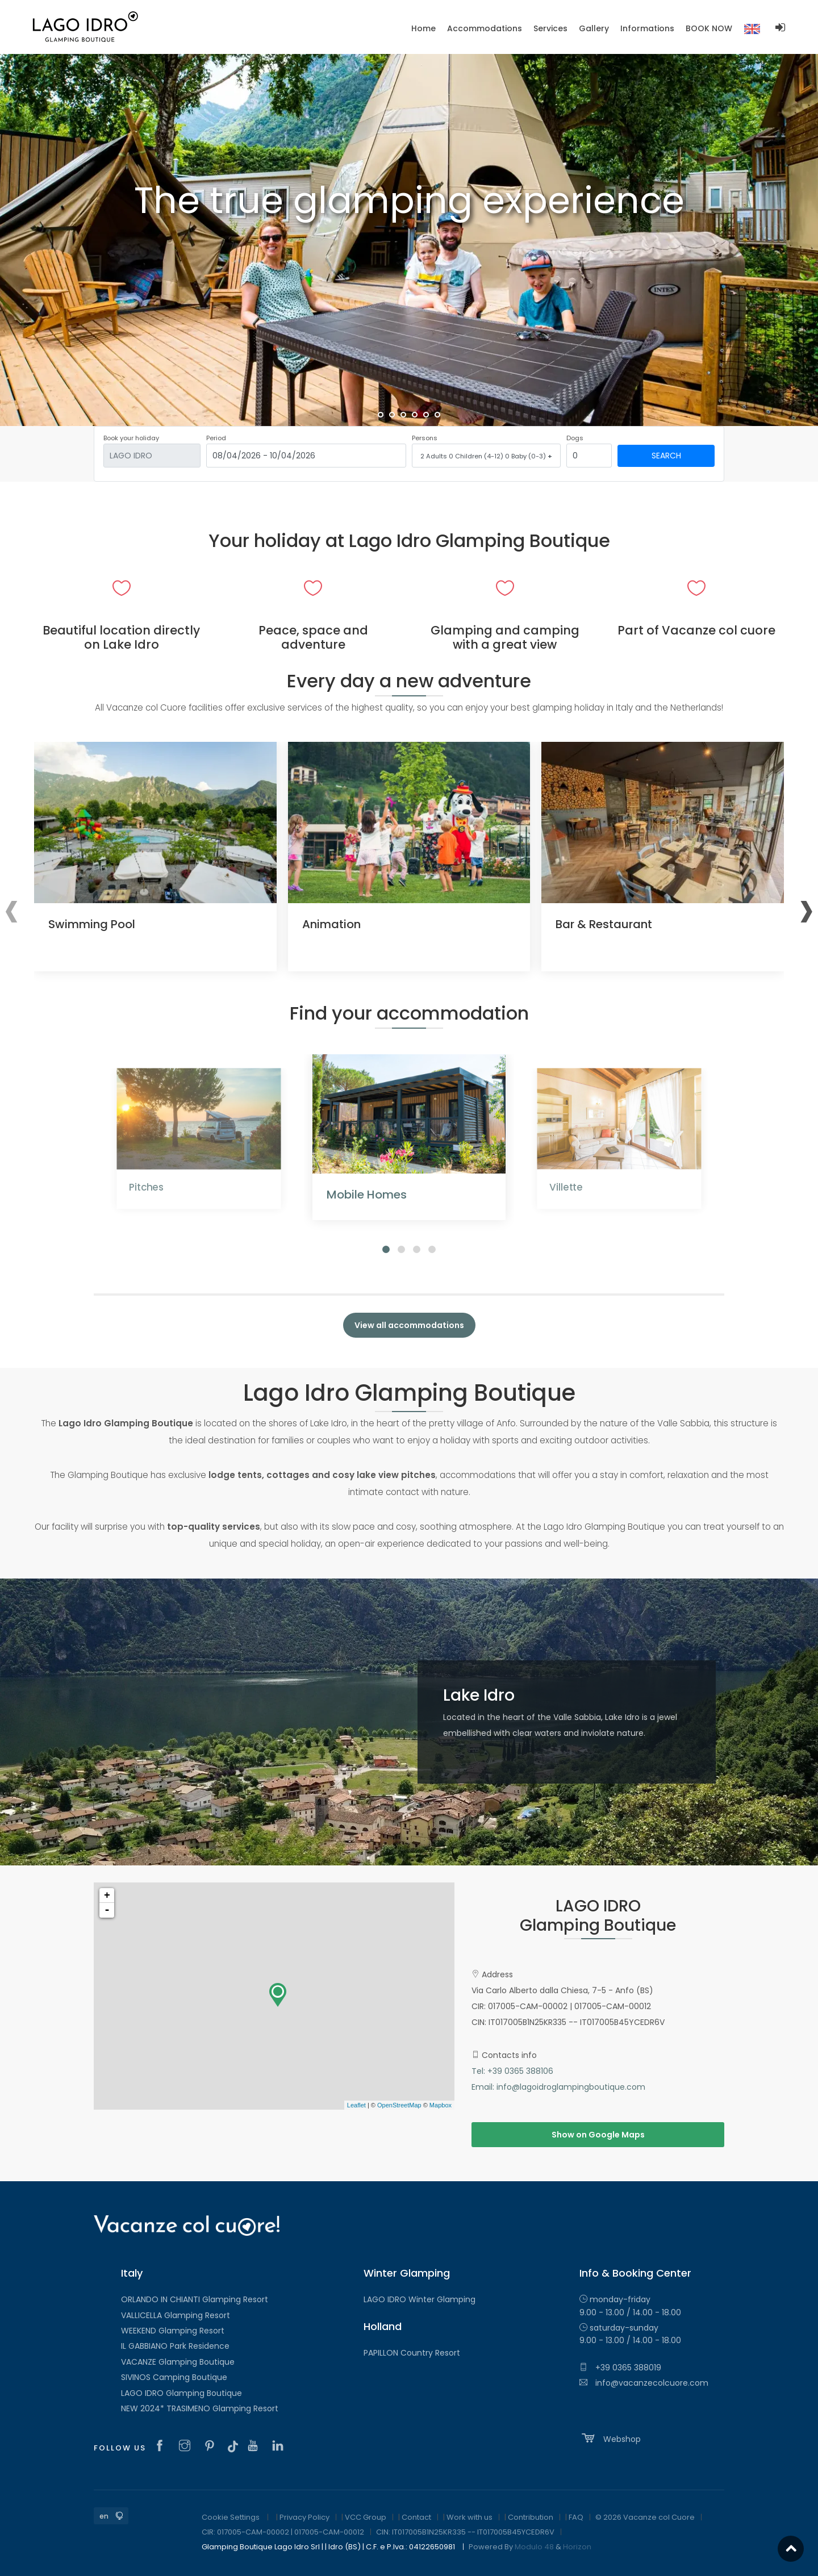 The image size is (818, 2576). What do you see at coordinates (423, 28) in the screenshot?
I see `Home` at bounding box center [423, 28].